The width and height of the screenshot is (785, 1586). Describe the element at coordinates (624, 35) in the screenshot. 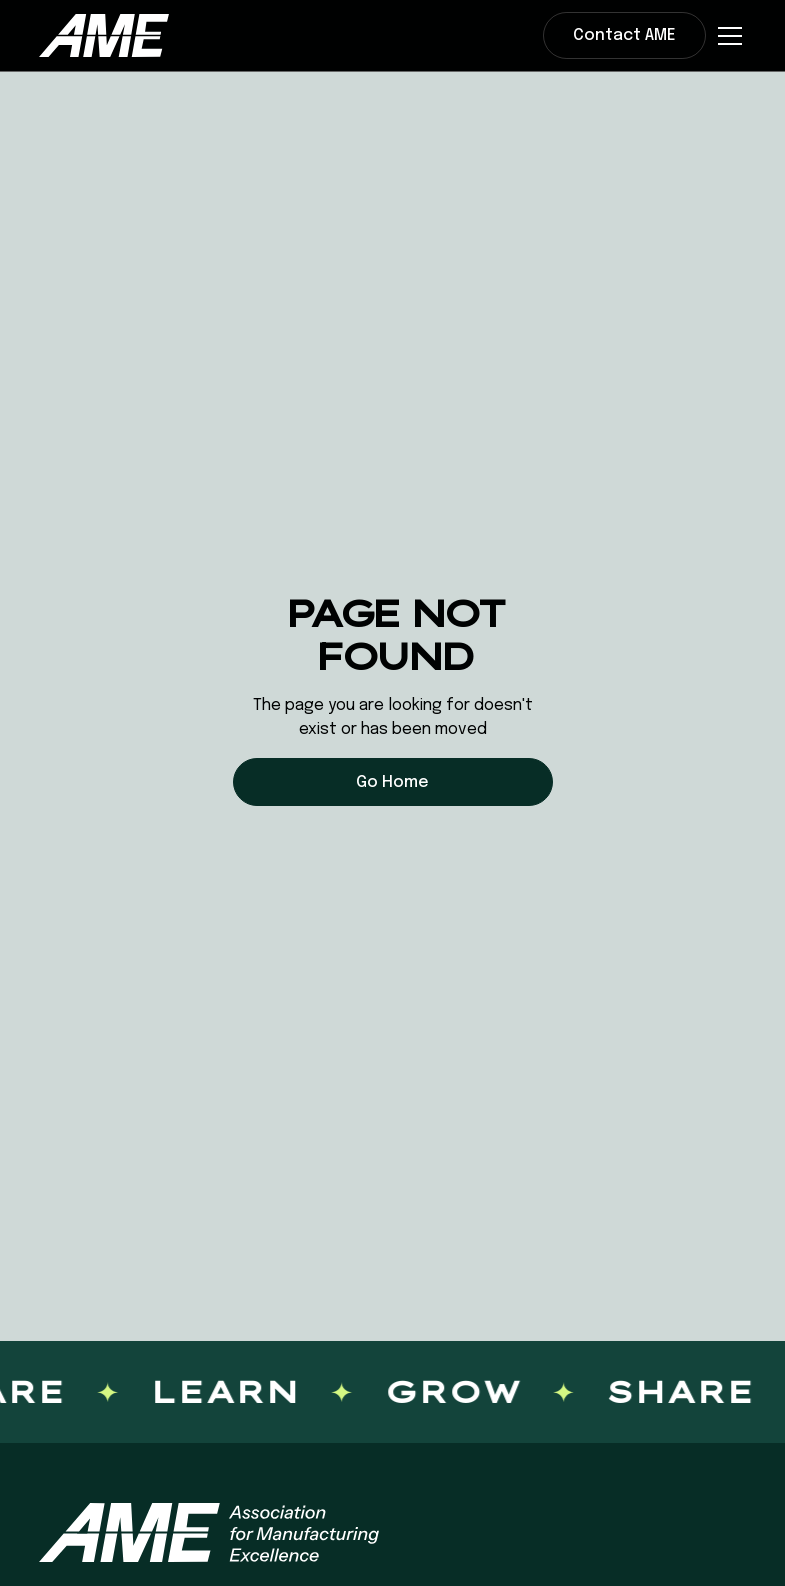

I see `Contact AME` at that location.